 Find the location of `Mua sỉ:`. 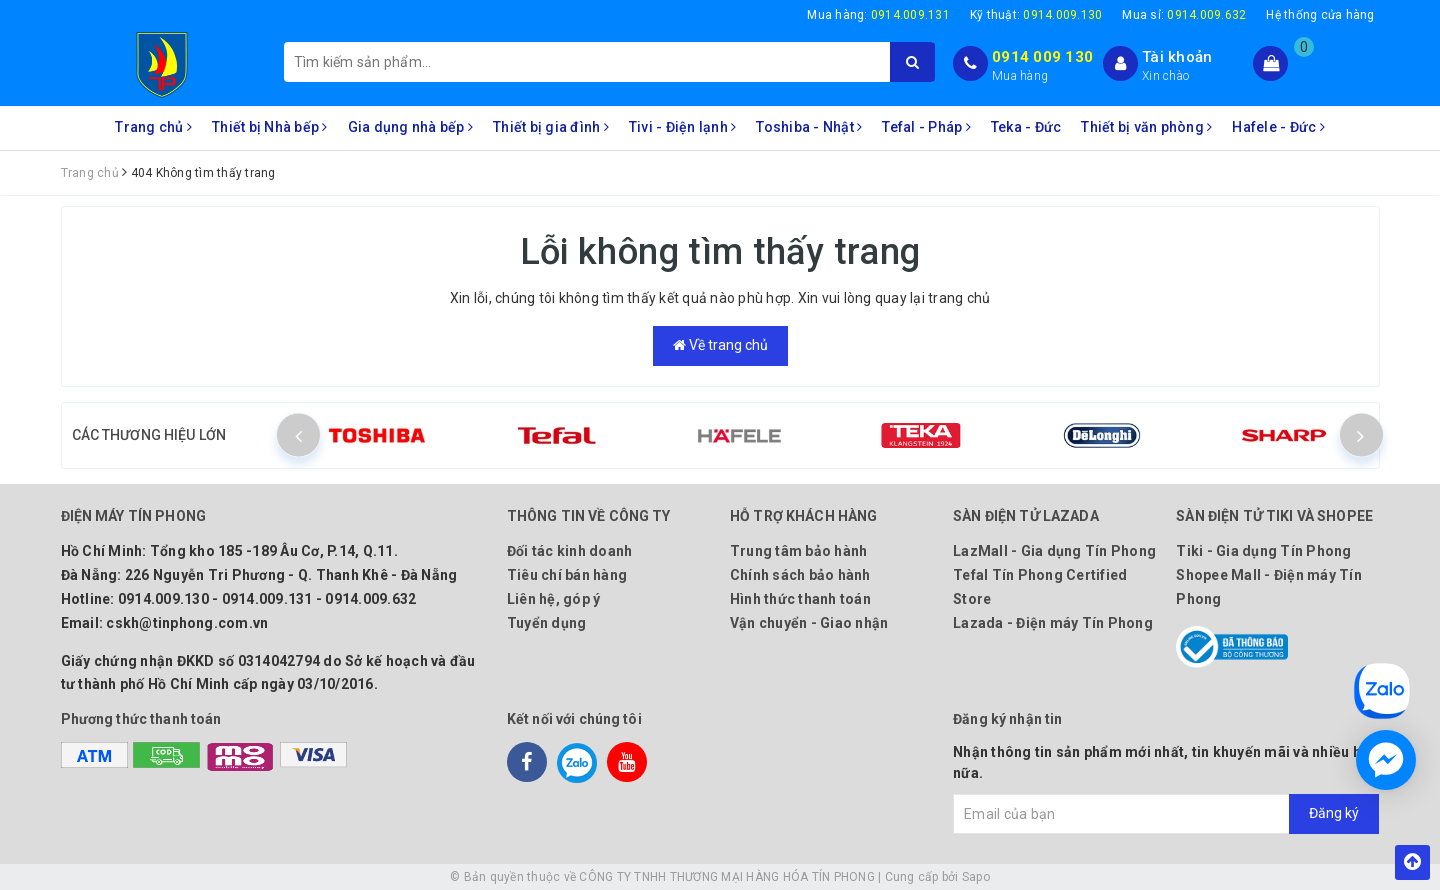

Mua sỉ: is located at coordinates (1184, 15).